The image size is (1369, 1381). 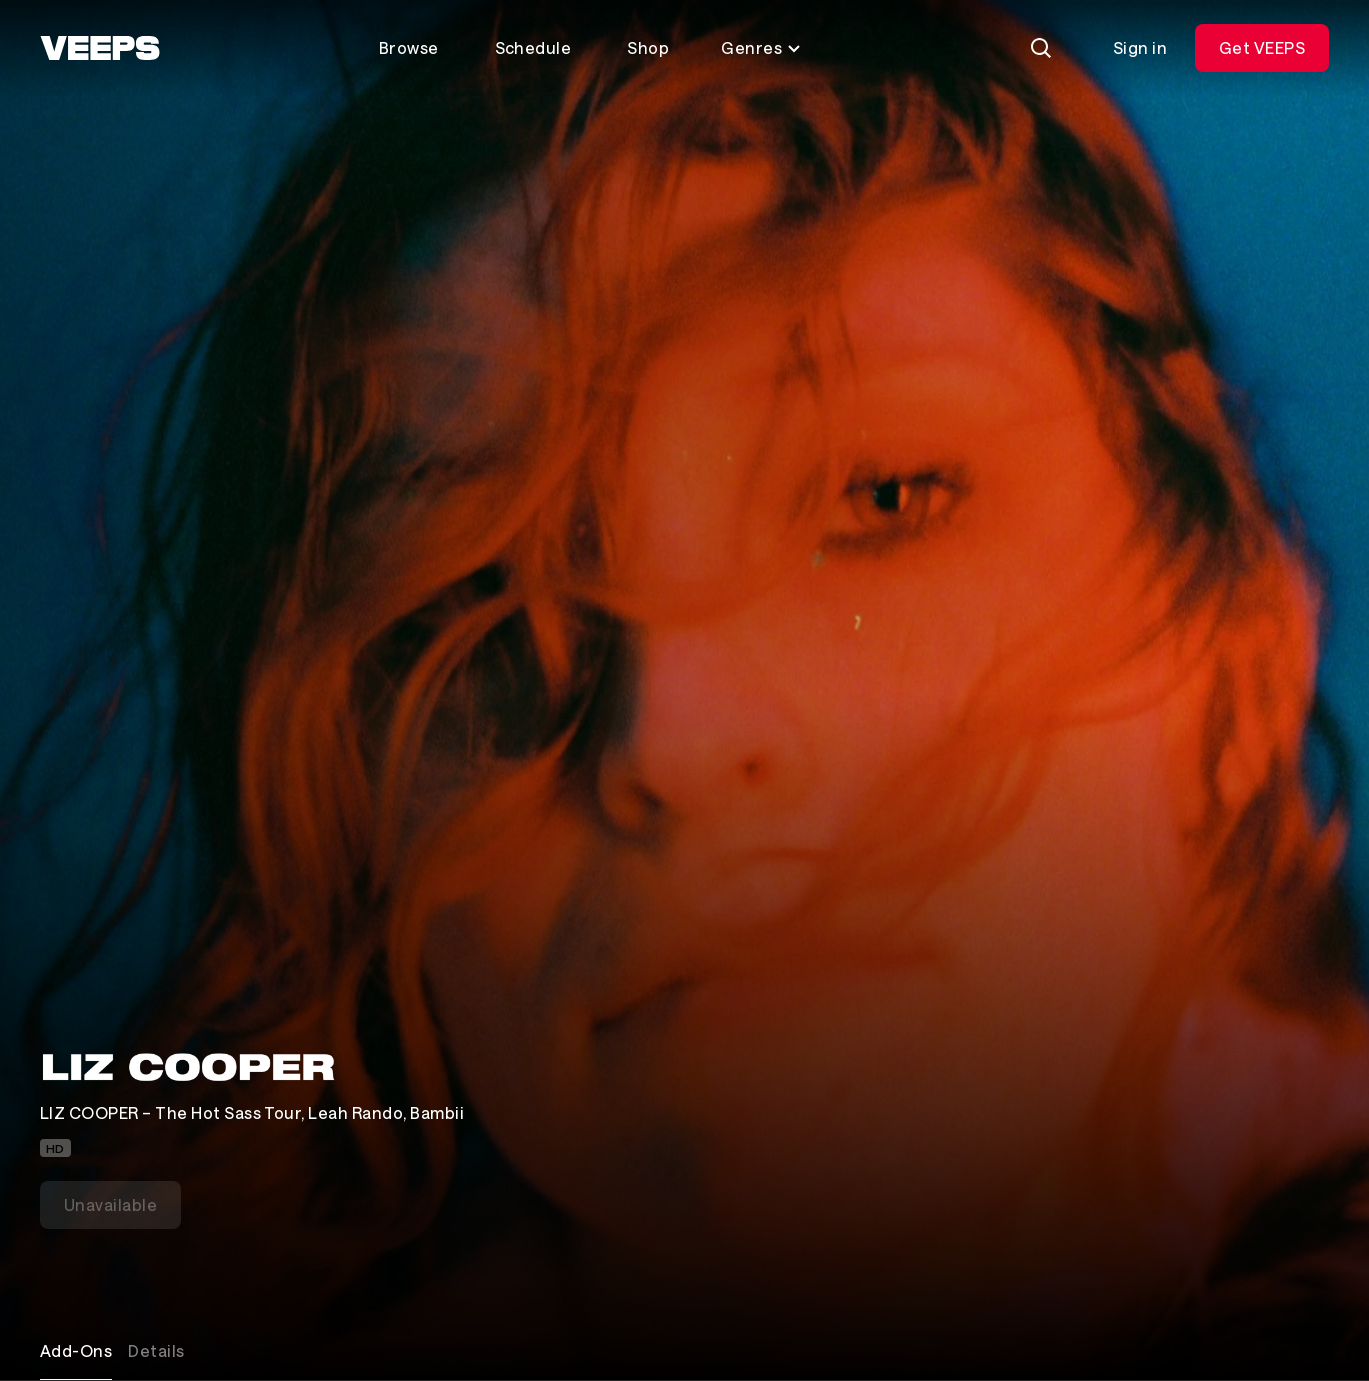 What do you see at coordinates (100, 48) in the screenshot?
I see `[VEEPS]` at bounding box center [100, 48].